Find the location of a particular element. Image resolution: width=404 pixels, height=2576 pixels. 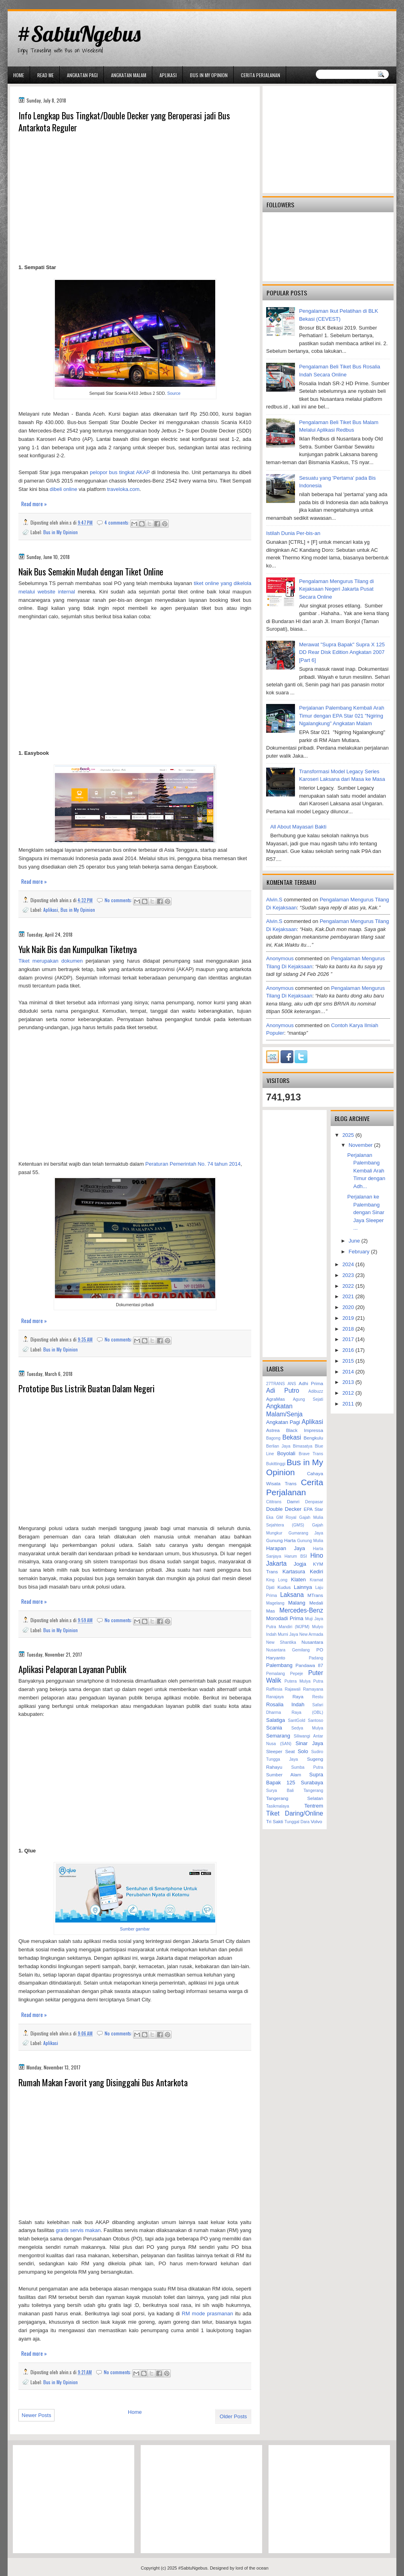

Gunung Mulia is located at coordinates (310, 1540).